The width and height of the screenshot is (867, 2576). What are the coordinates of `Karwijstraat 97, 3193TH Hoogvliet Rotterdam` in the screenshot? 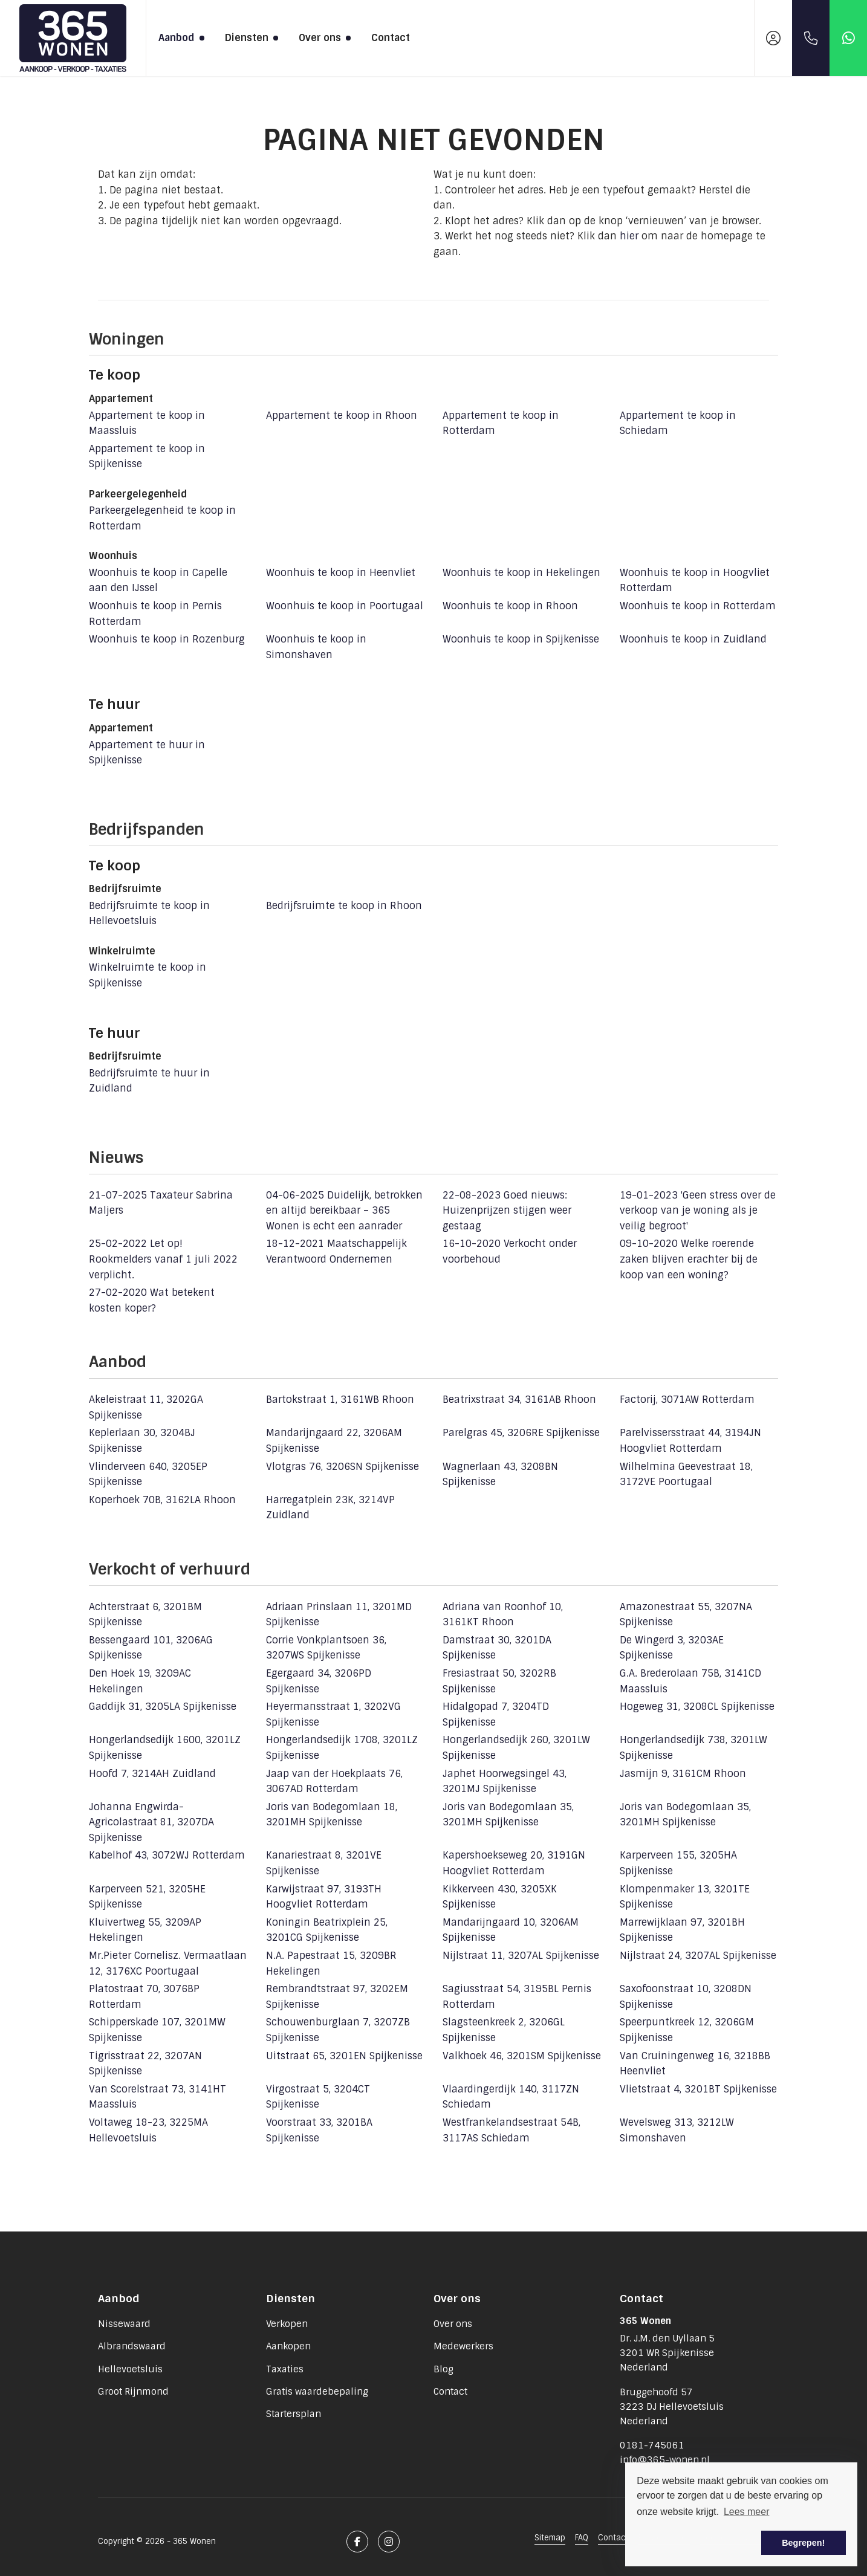 It's located at (324, 1897).